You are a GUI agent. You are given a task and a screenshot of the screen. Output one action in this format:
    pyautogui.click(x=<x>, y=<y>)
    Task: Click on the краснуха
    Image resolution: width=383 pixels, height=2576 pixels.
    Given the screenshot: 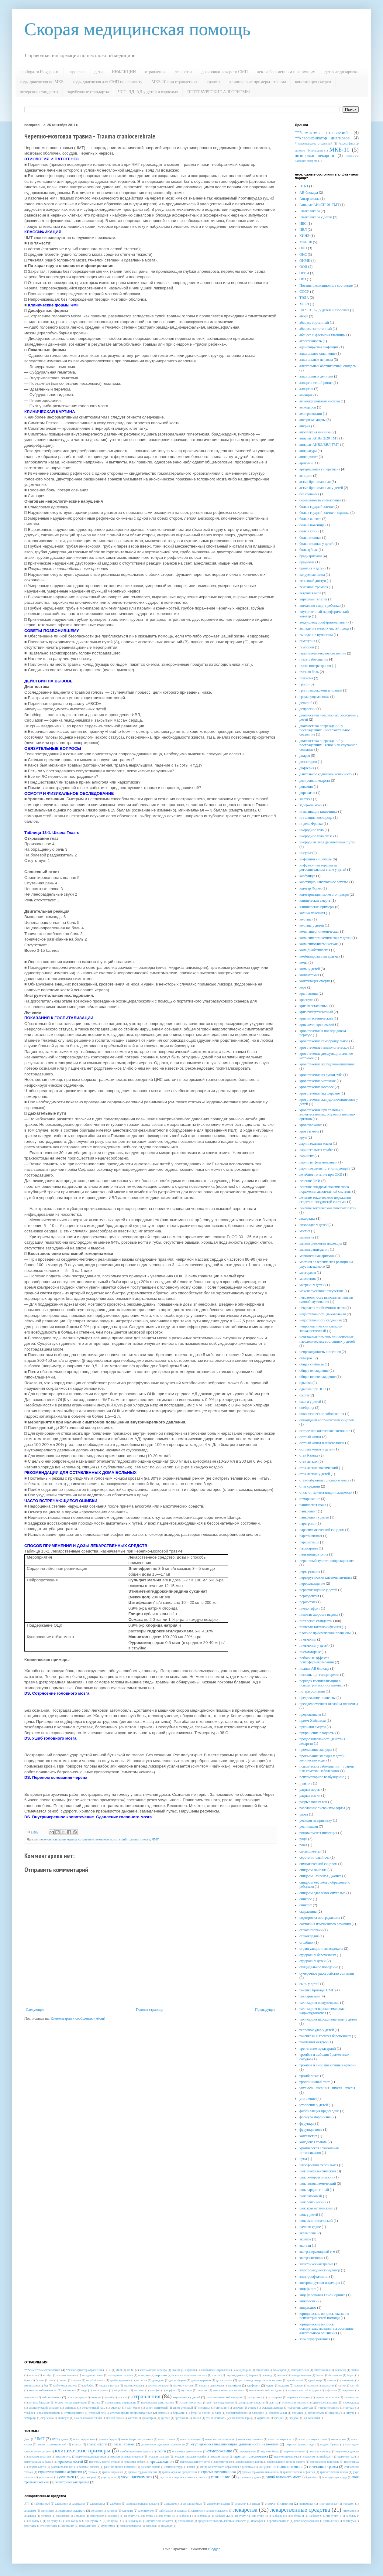 What is the action you would take?
    pyautogui.click(x=306, y=1000)
    